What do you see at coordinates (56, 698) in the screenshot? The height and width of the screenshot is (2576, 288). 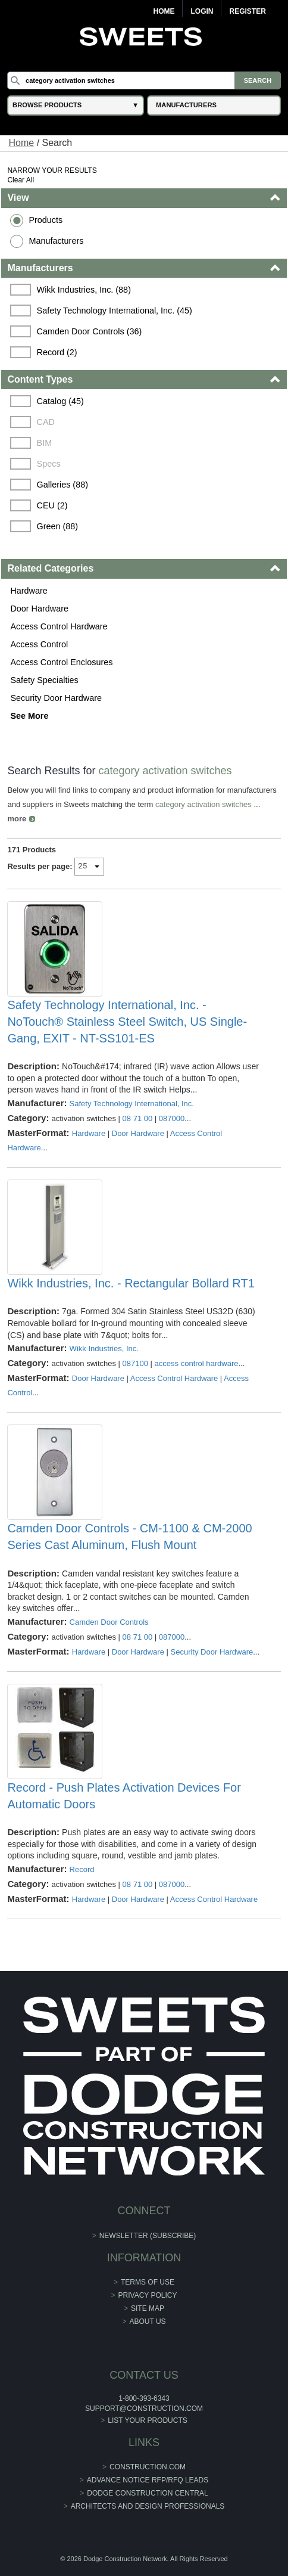 I see `Security Door Hardware` at bounding box center [56, 698].